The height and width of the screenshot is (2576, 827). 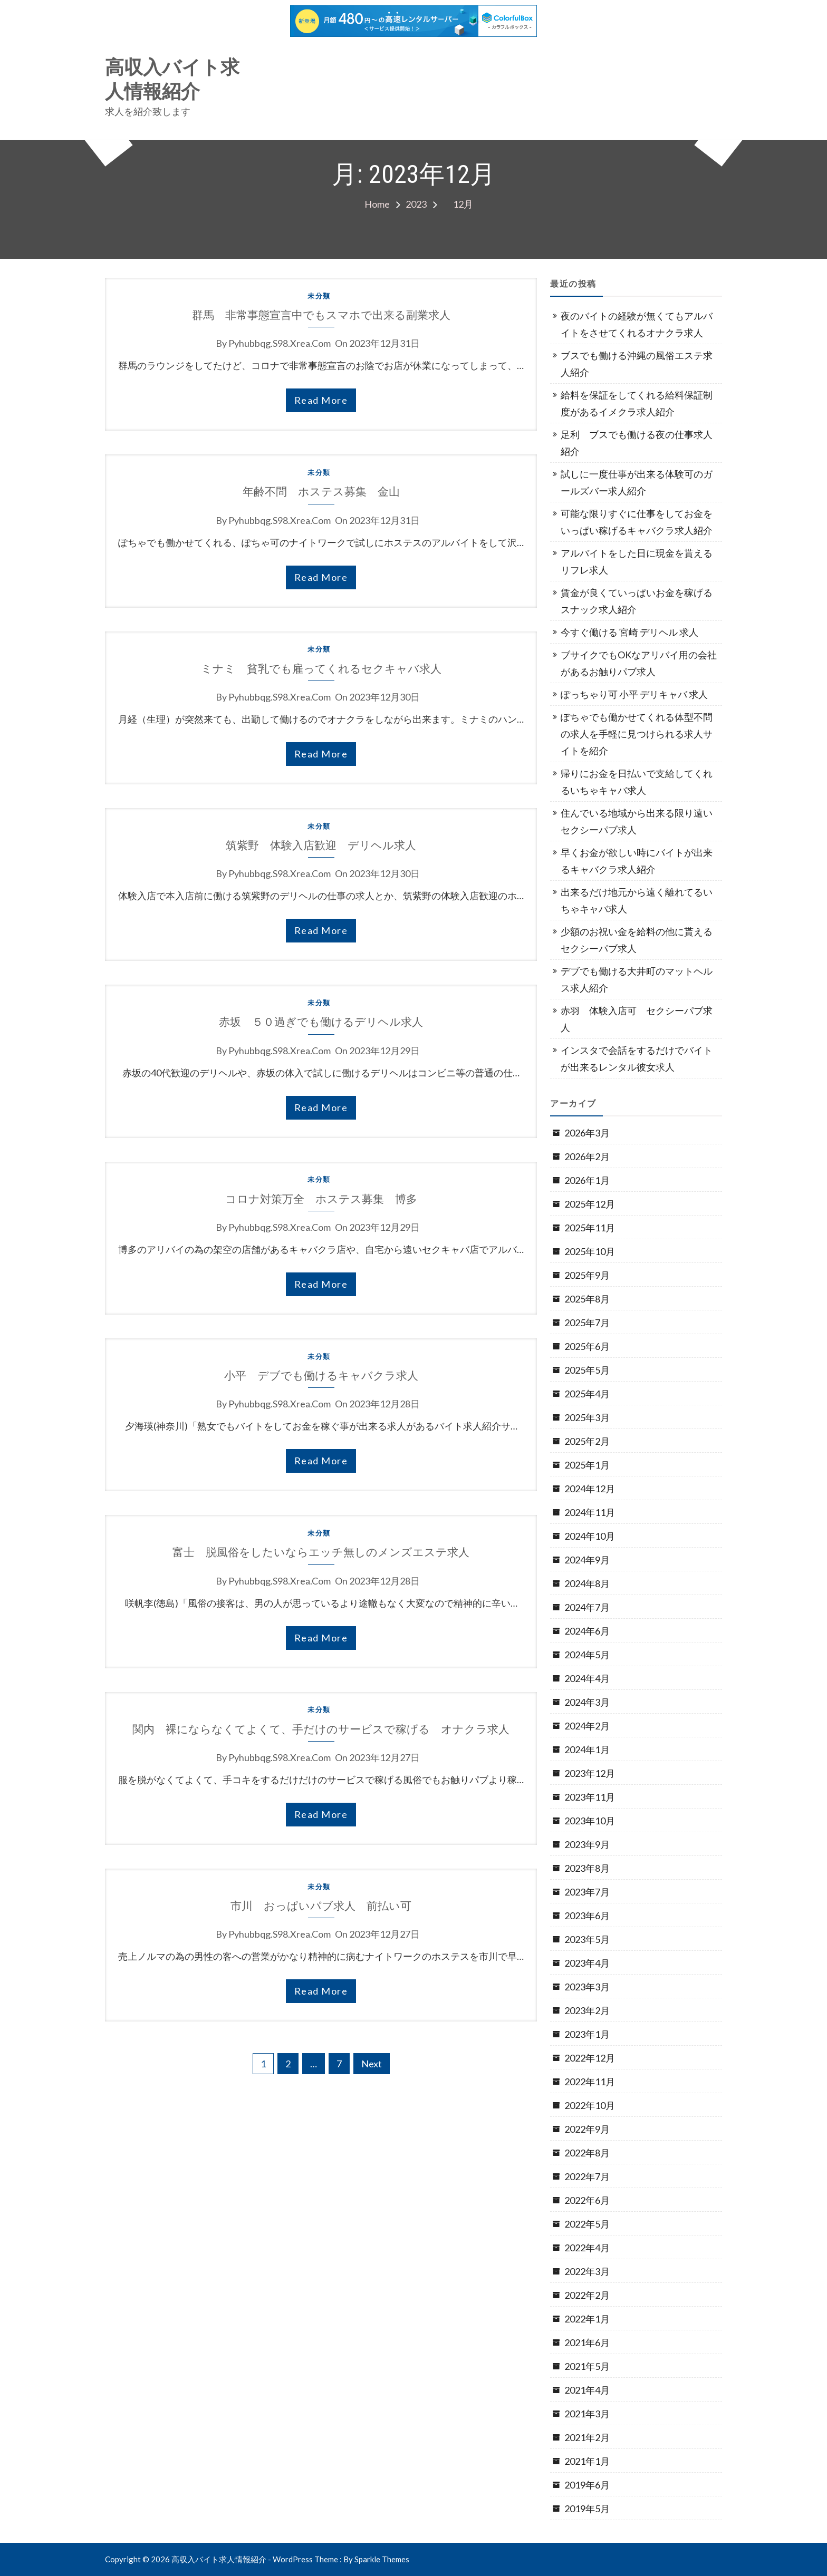 I want to click on Next, so click(x=371, y=2063).